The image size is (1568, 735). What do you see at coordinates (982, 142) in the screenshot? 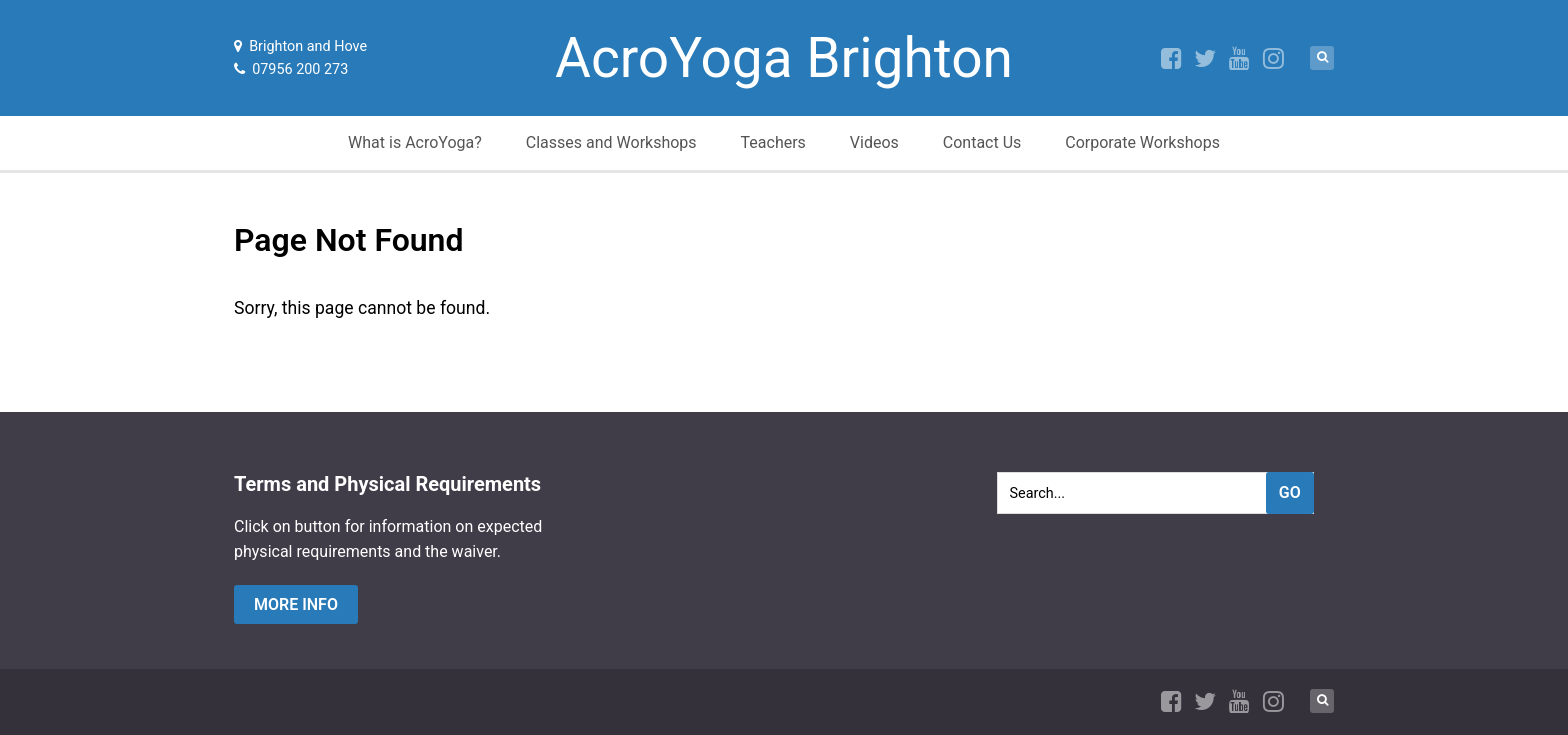
I see `Contact Us` at bounding box center [982, 142].